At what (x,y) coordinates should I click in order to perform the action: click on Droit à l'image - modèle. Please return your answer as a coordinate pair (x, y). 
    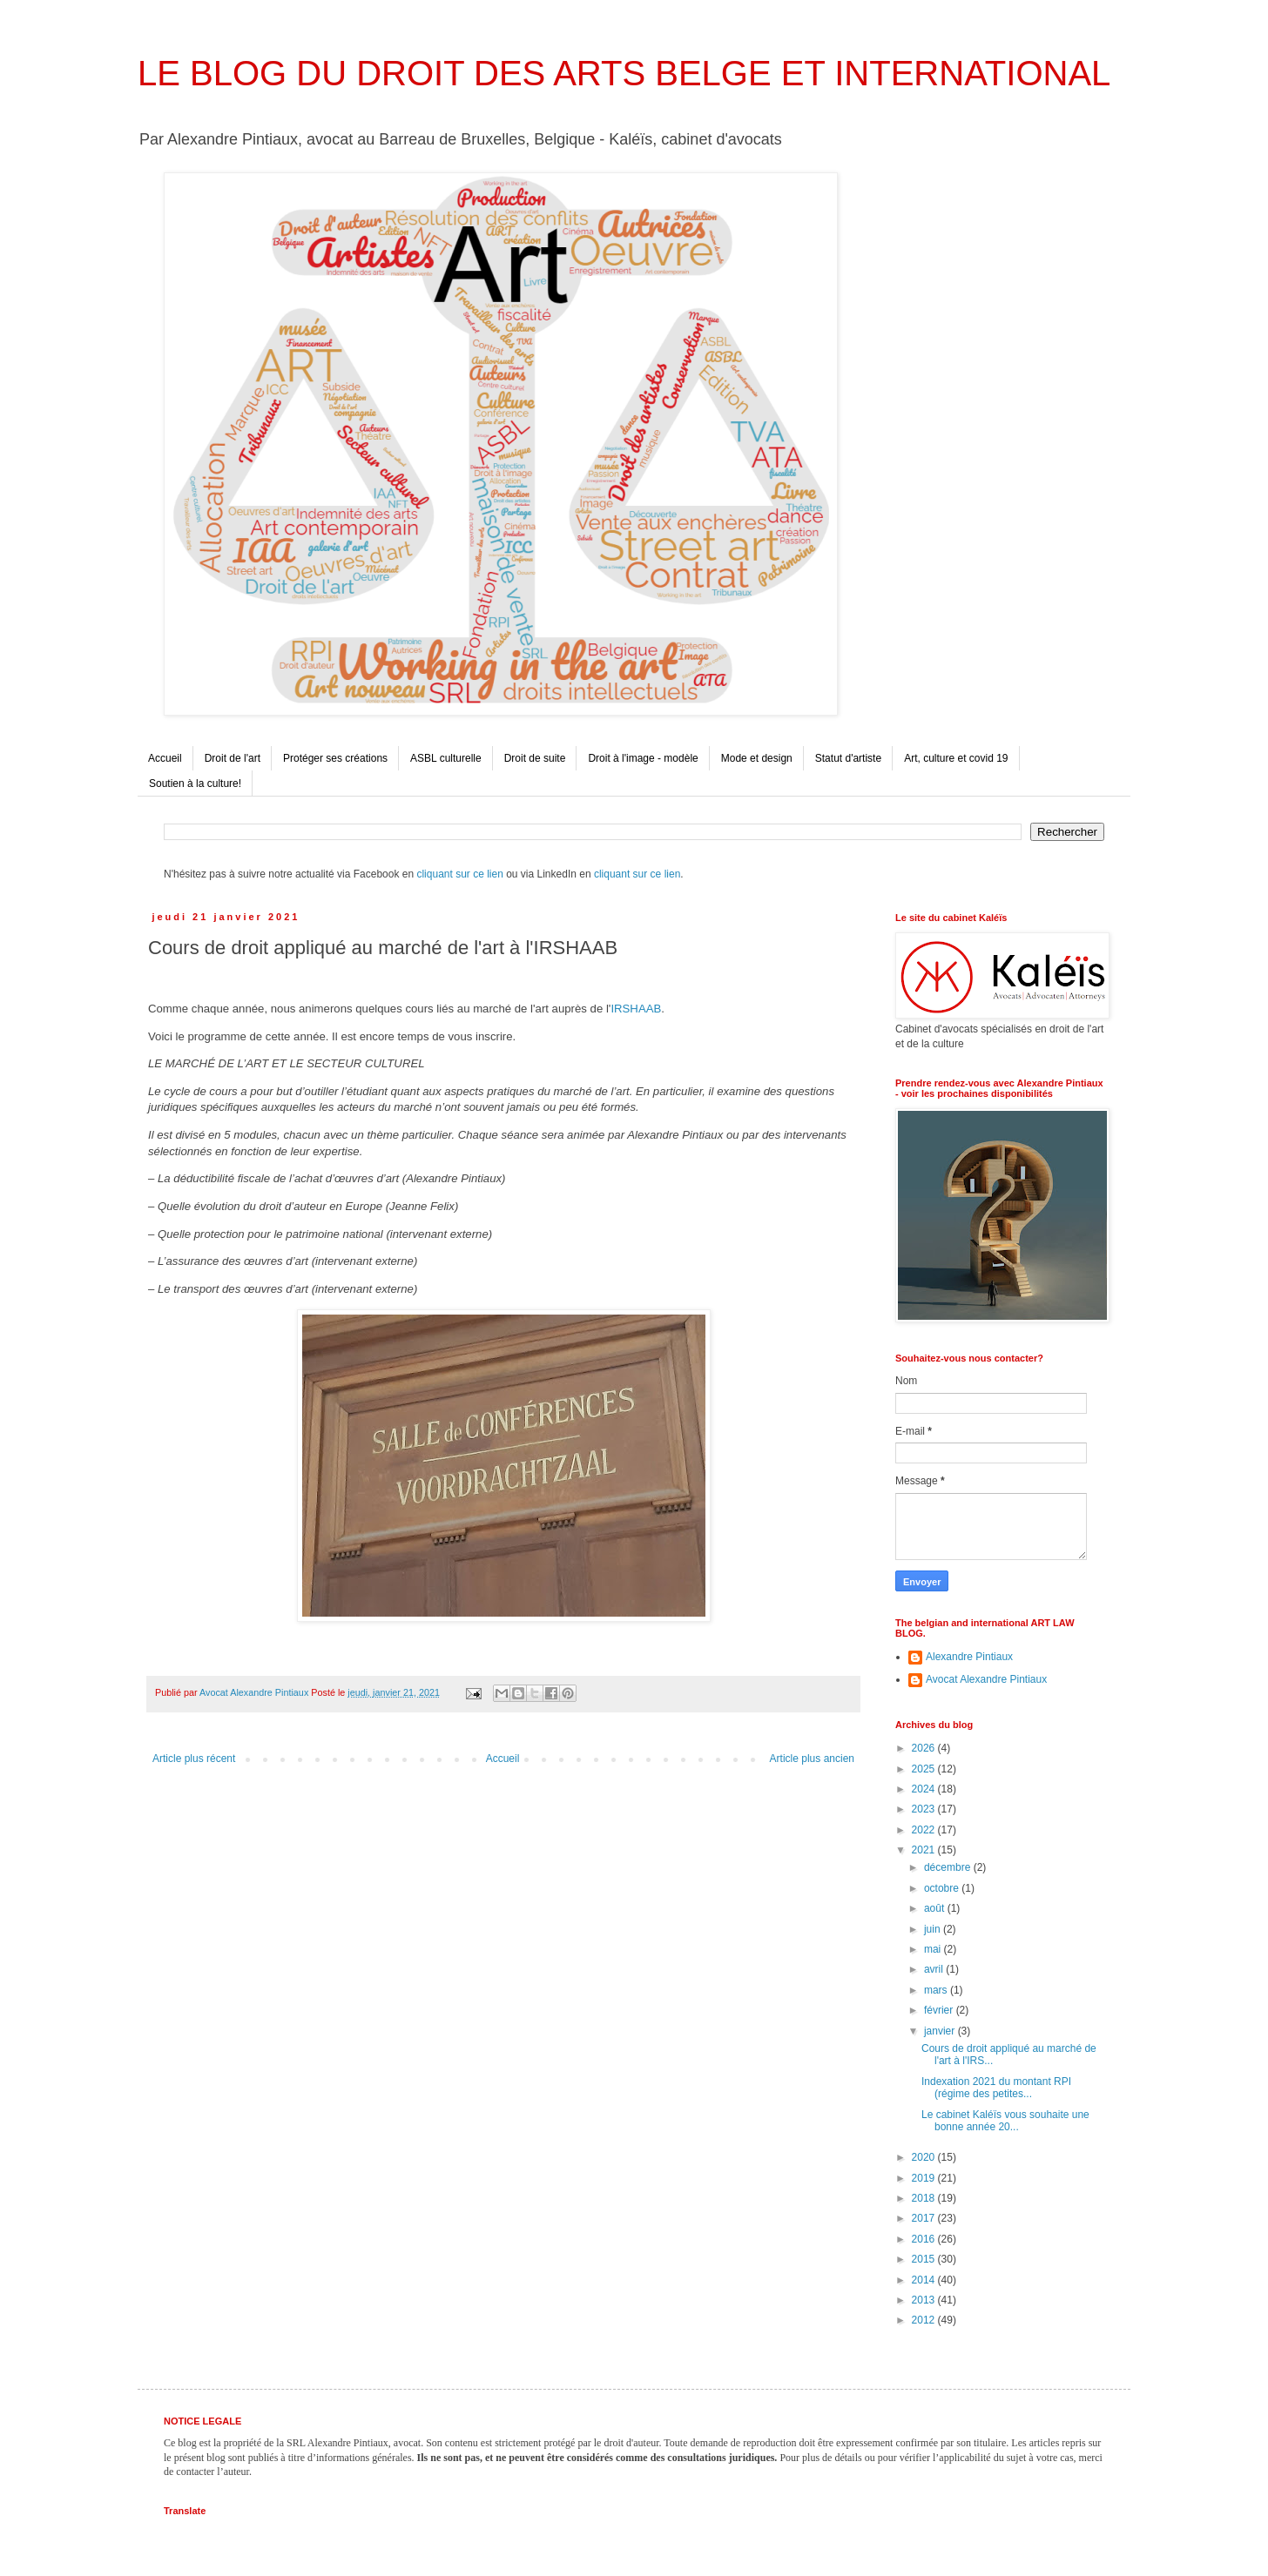
    Looking at the image, I should click on (643, 758).